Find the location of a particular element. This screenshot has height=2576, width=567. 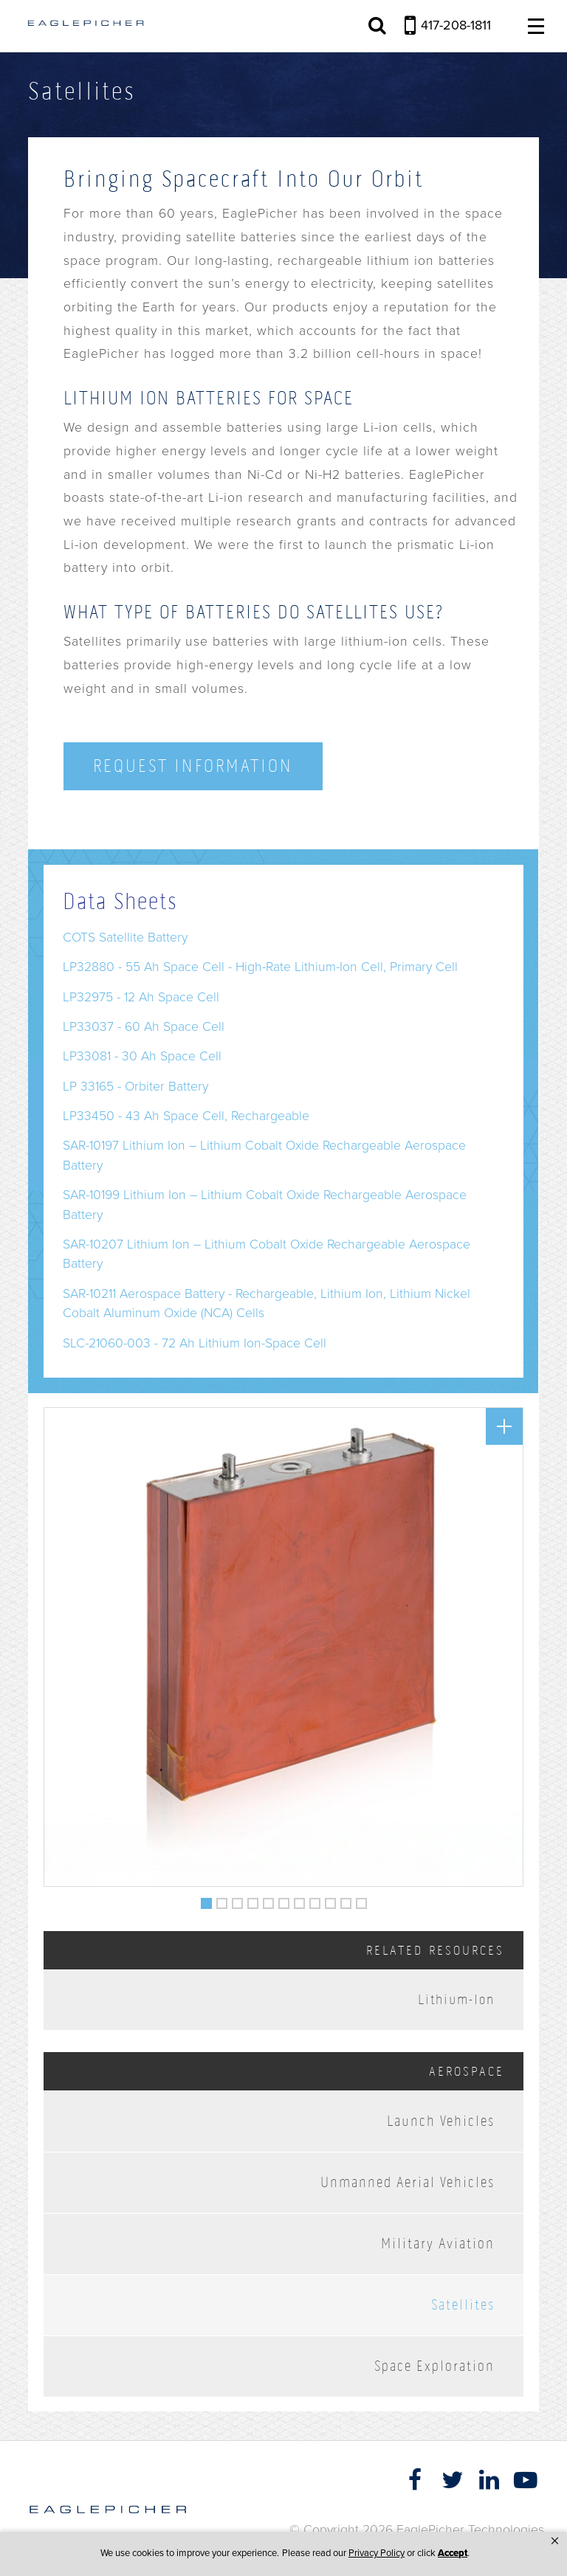

Lithium-Ion is located at coordinates (456, 1999).